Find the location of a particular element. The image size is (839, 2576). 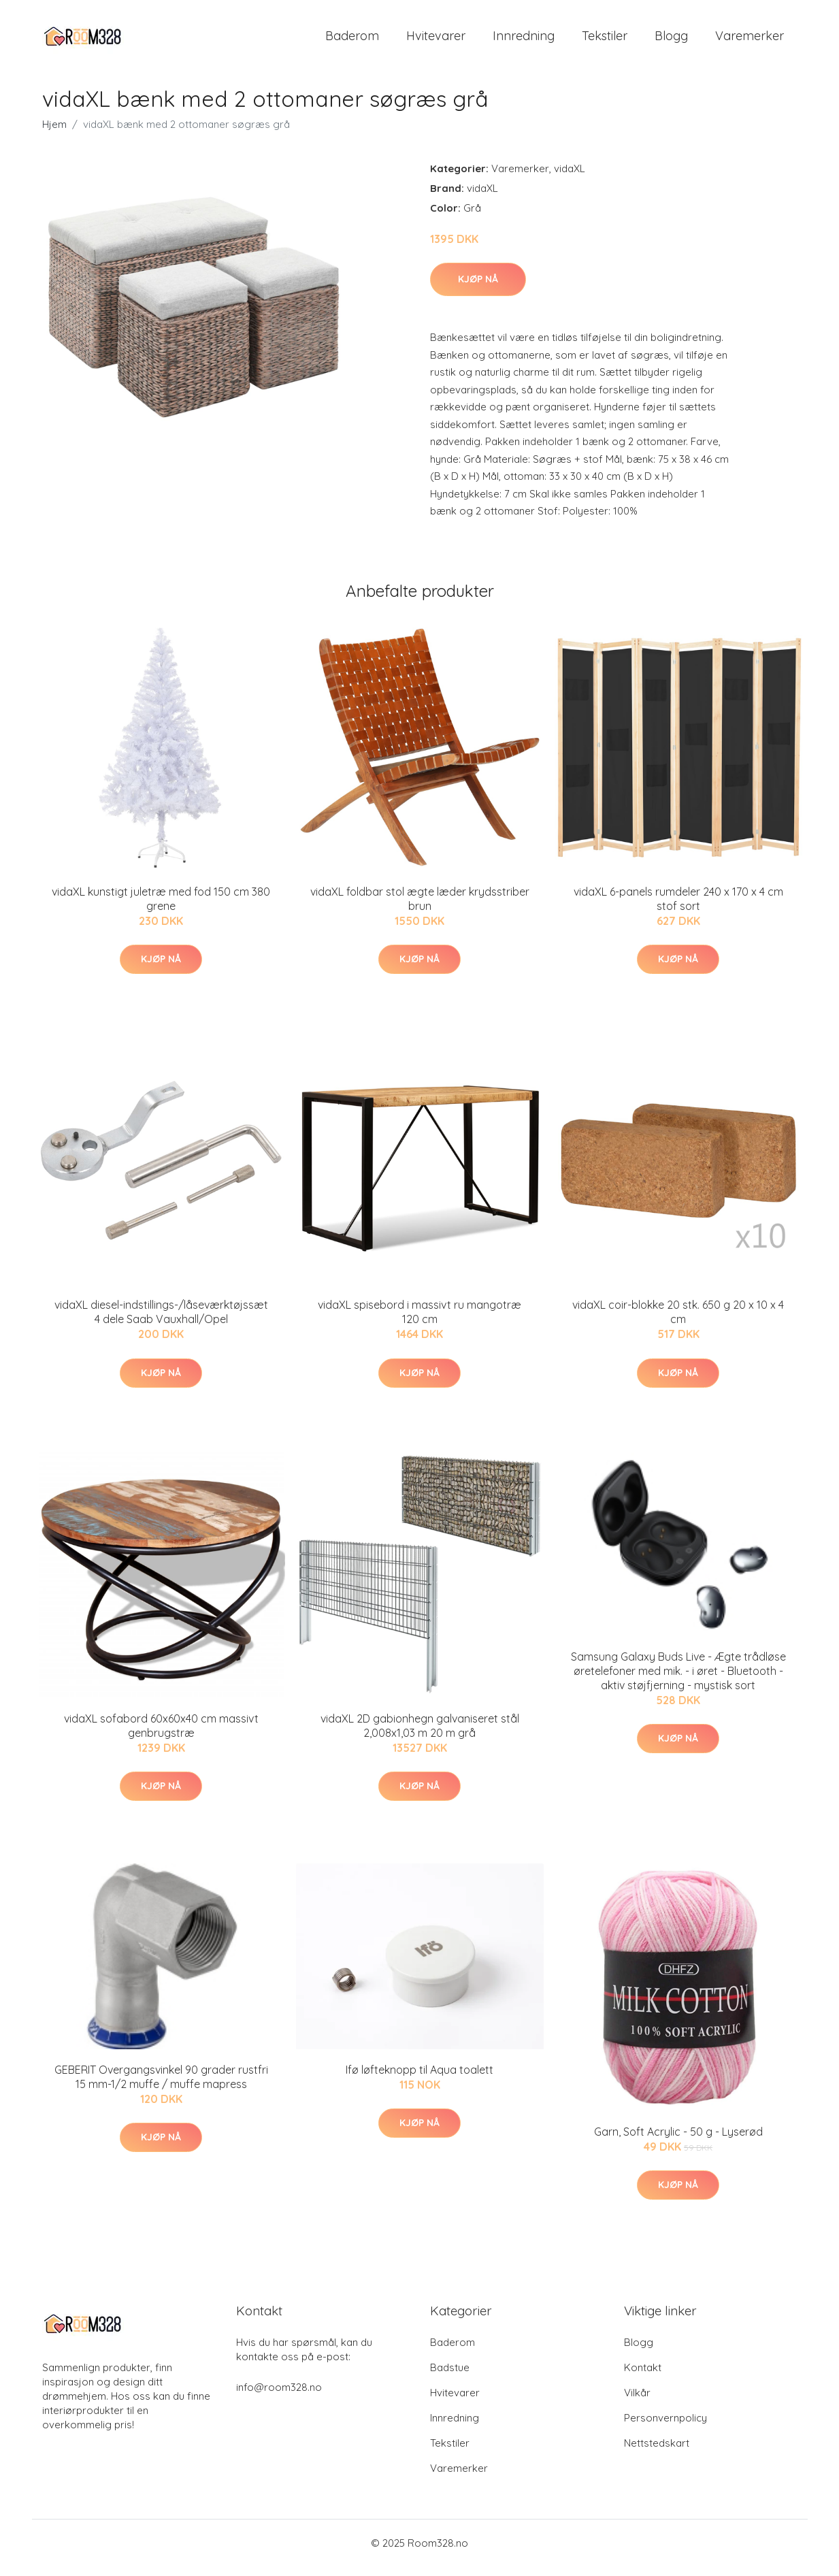

vidaXL diesel-indstillings-/låseværktøjssæt 4 dele Saab Vauxhall/Opel is located at coordinates (161, 1321).